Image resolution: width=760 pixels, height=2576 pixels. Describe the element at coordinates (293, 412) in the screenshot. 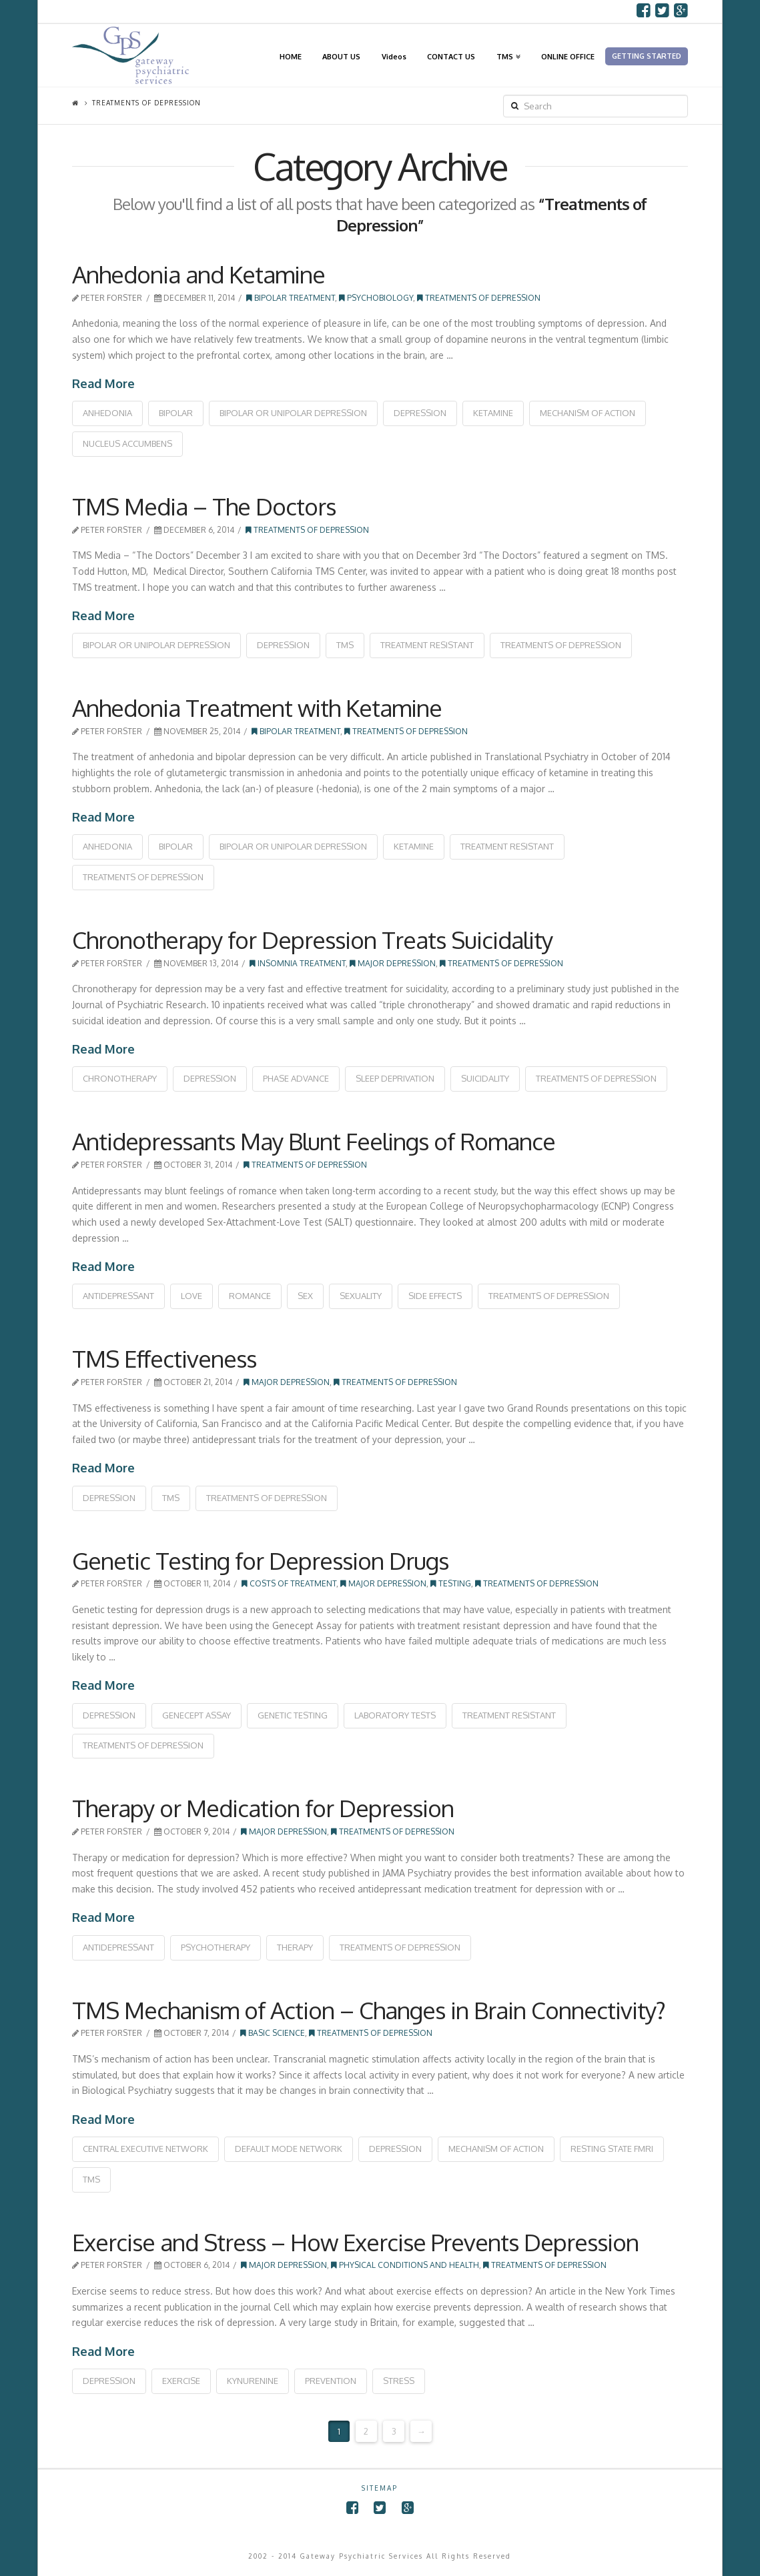

I see `bipolar or unipolar depression` at that location.